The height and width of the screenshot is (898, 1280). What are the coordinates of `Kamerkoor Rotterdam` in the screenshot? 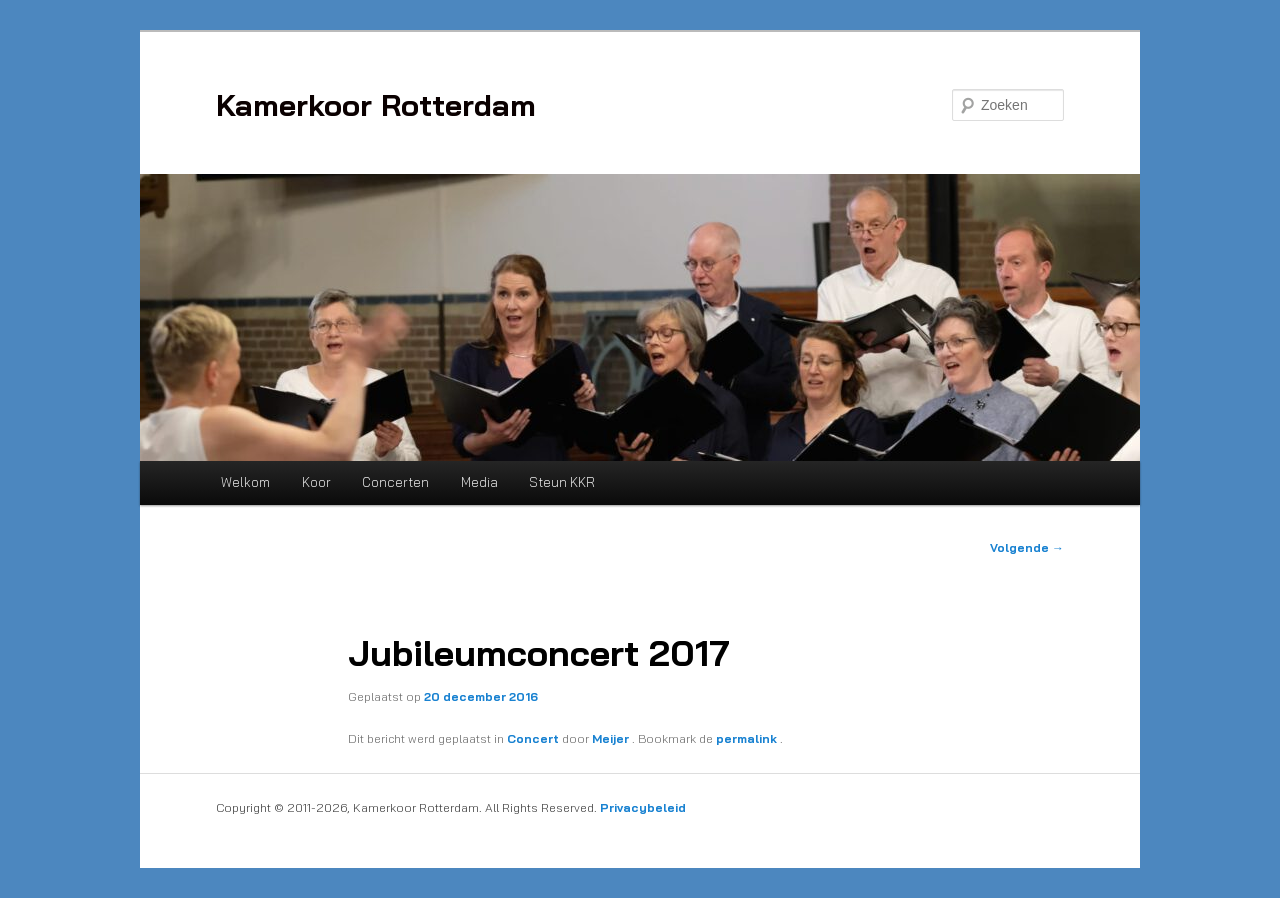 It's located at (376, 105).